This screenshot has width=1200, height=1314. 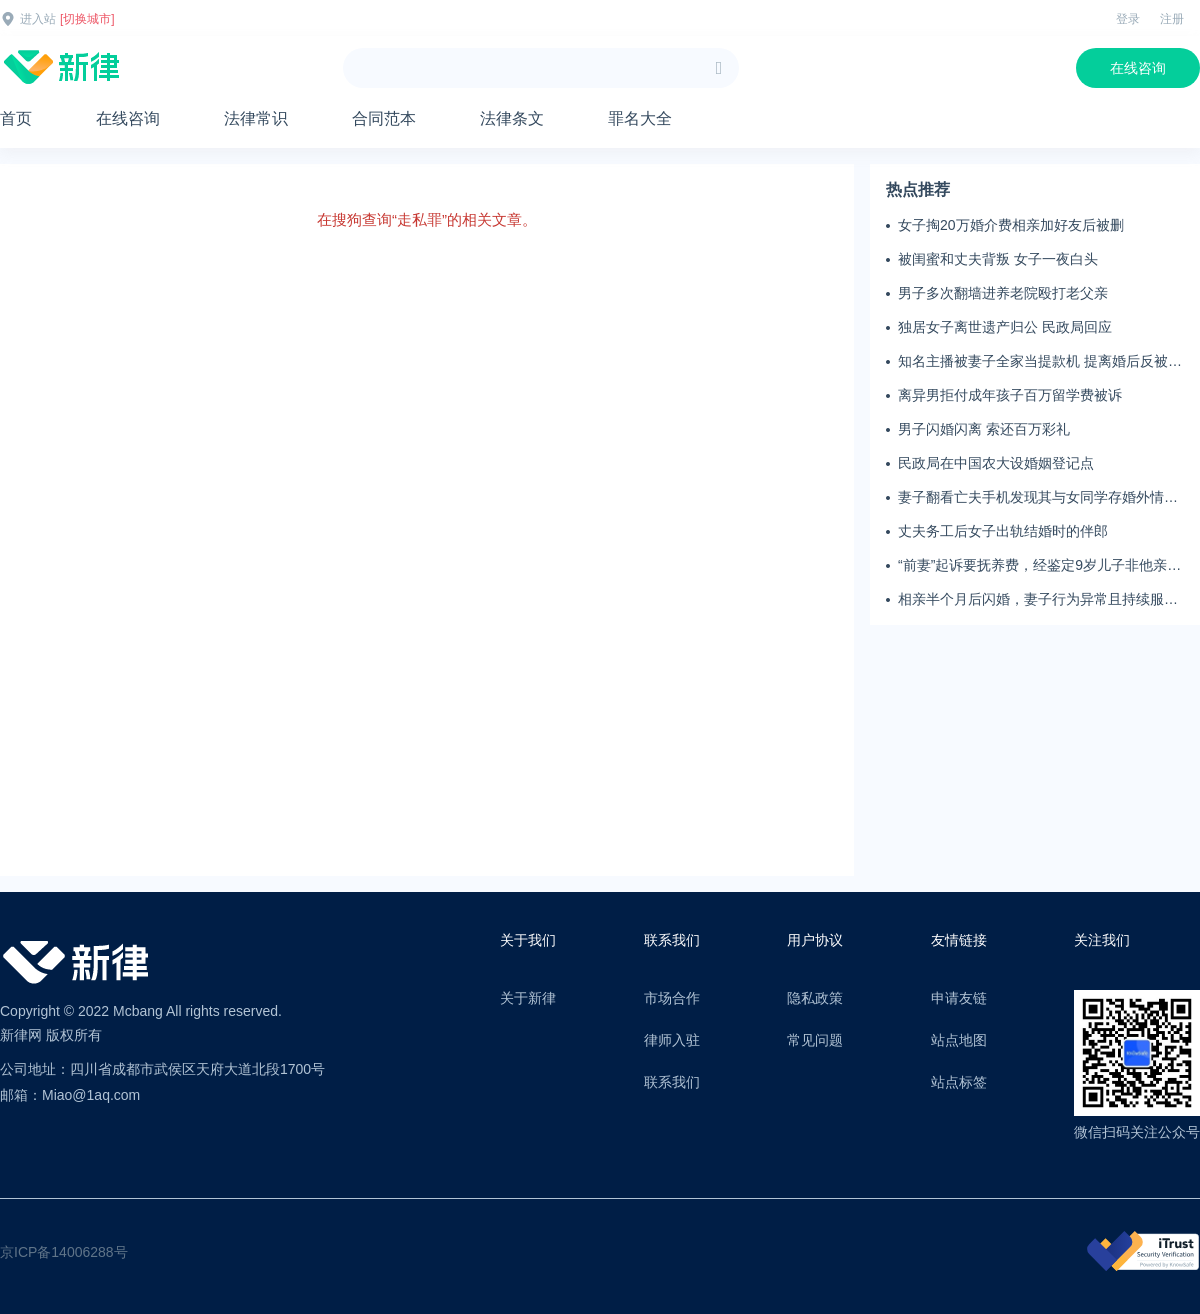 I want to click on 妻子翻看亡夫手机发现其与女同学存婚外情，双方互相转账近百万, so click(x=1038, y=498).